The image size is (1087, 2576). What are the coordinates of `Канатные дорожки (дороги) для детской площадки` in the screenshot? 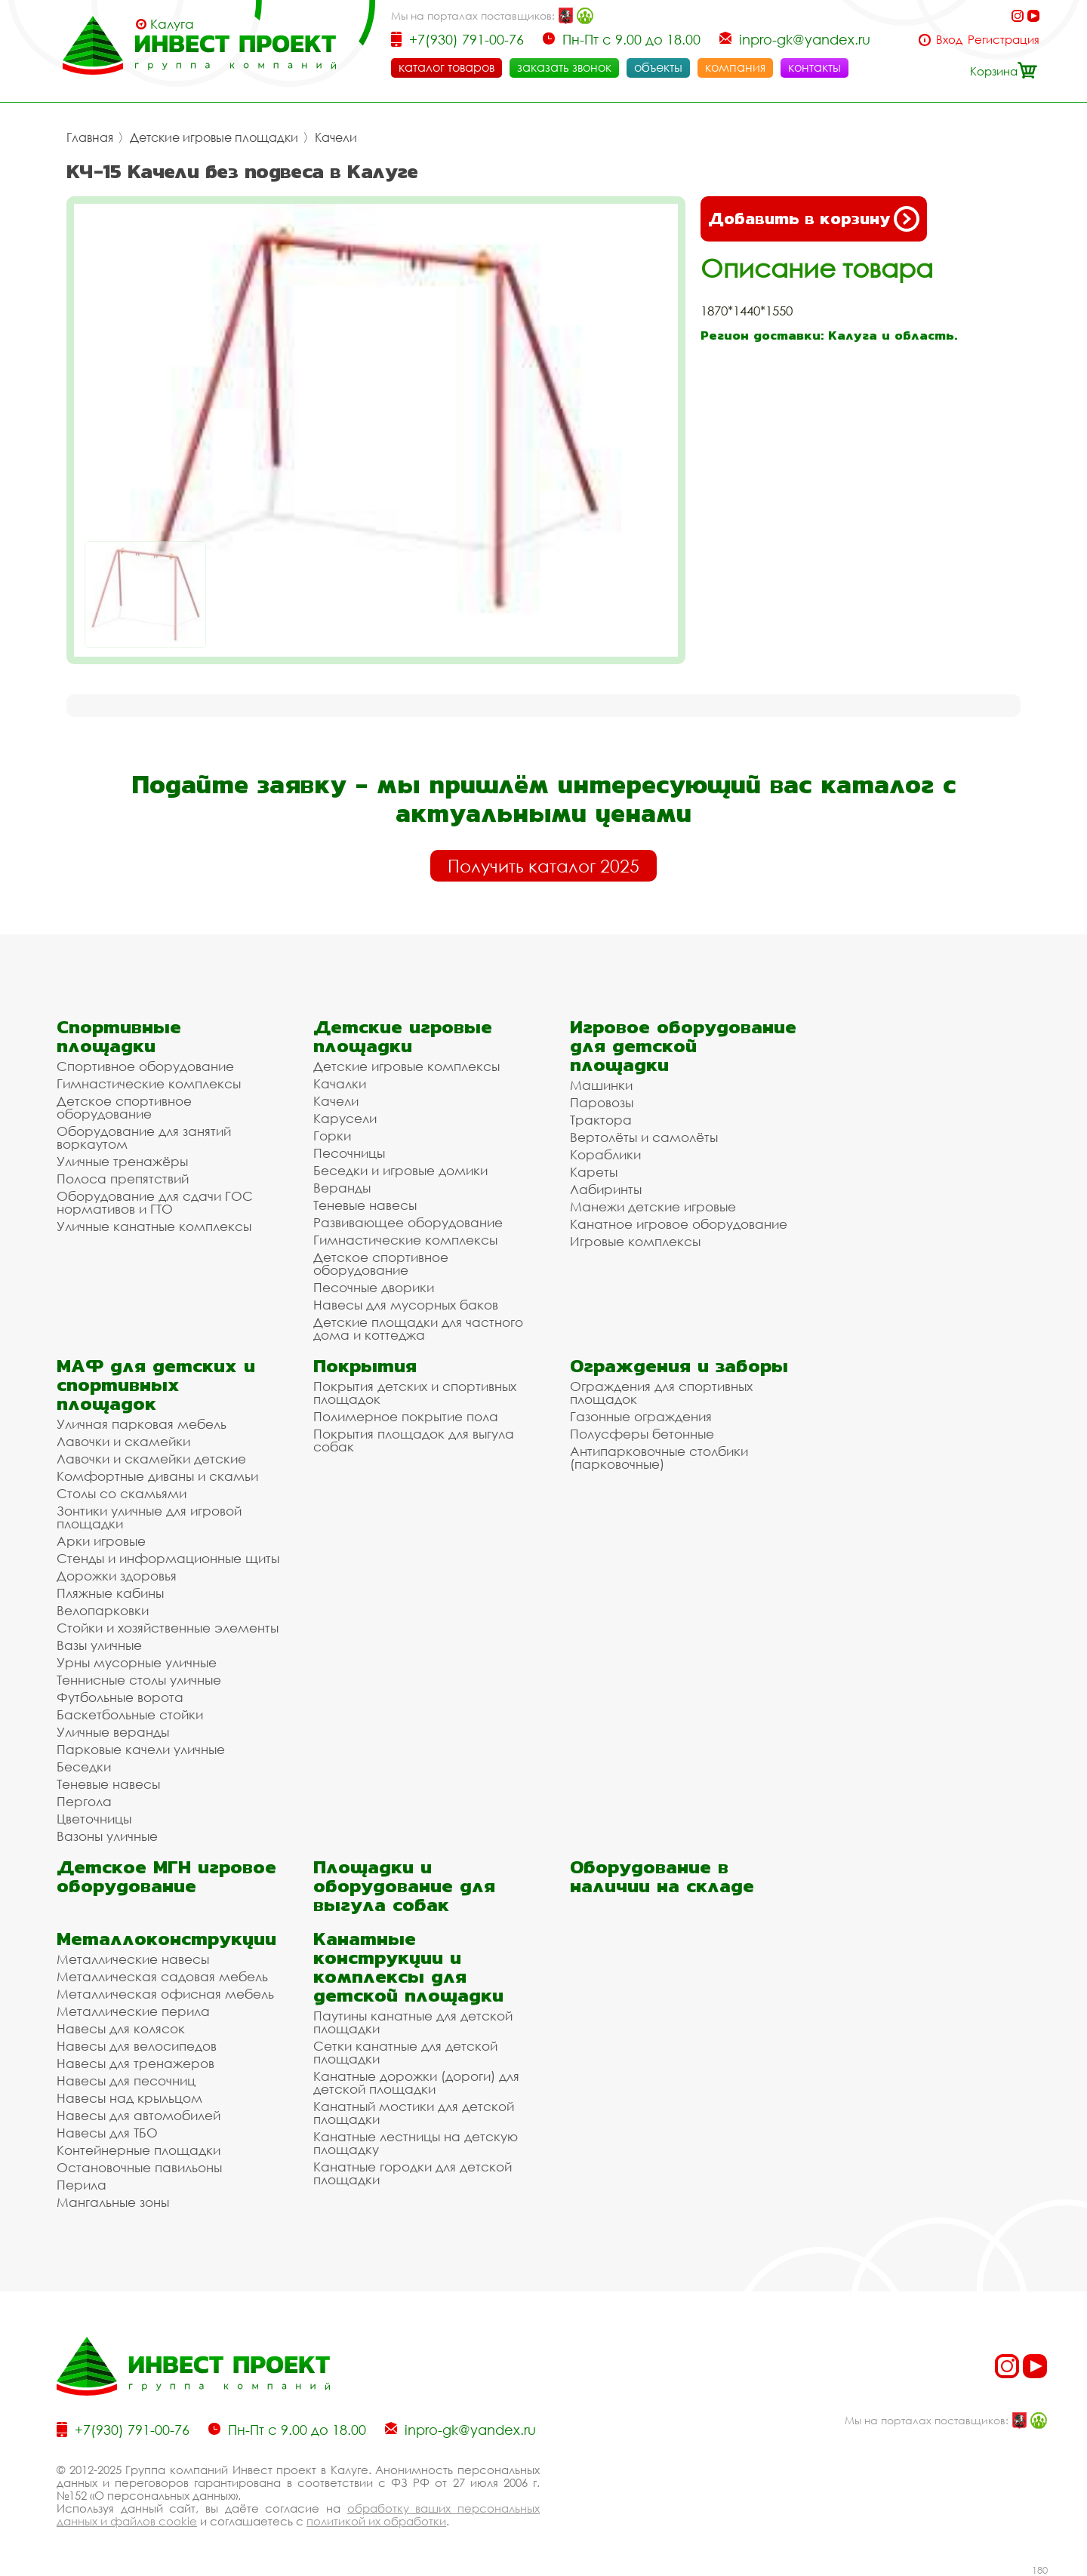 It's located at (416, 2082).